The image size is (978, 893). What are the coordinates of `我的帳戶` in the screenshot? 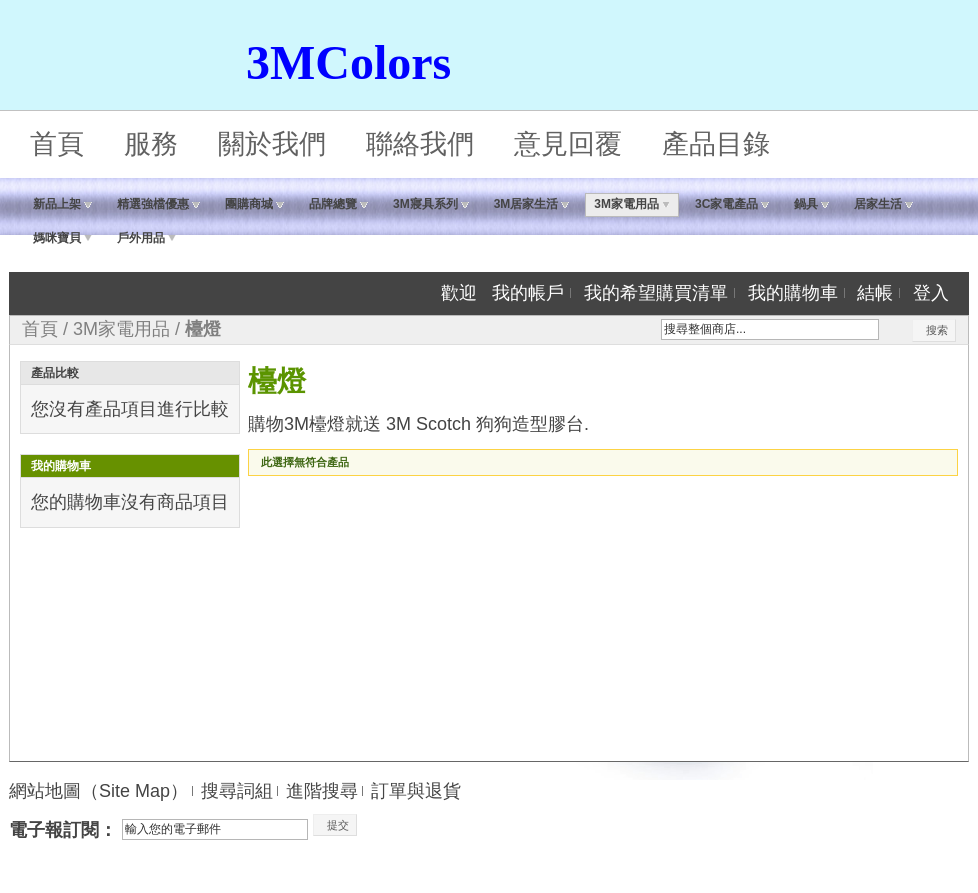 It's located at (528, 293).